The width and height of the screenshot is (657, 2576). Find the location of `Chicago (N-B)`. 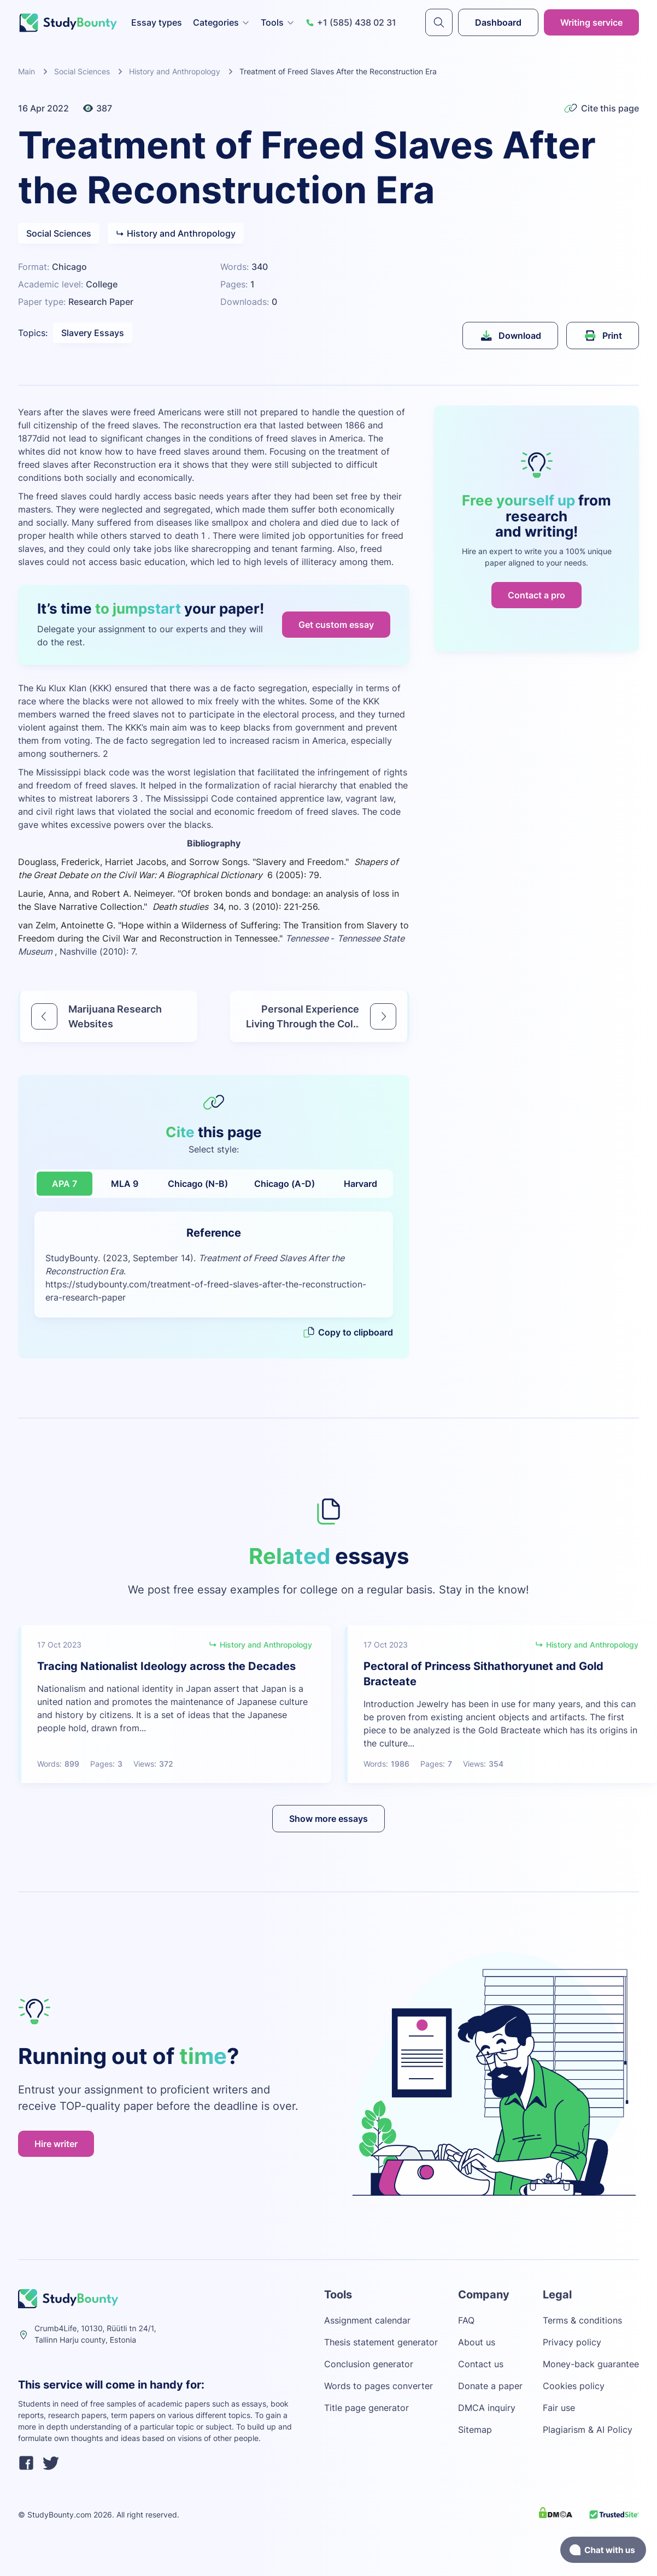

Chicago (N-B) is located at coordinates (198, 1183).